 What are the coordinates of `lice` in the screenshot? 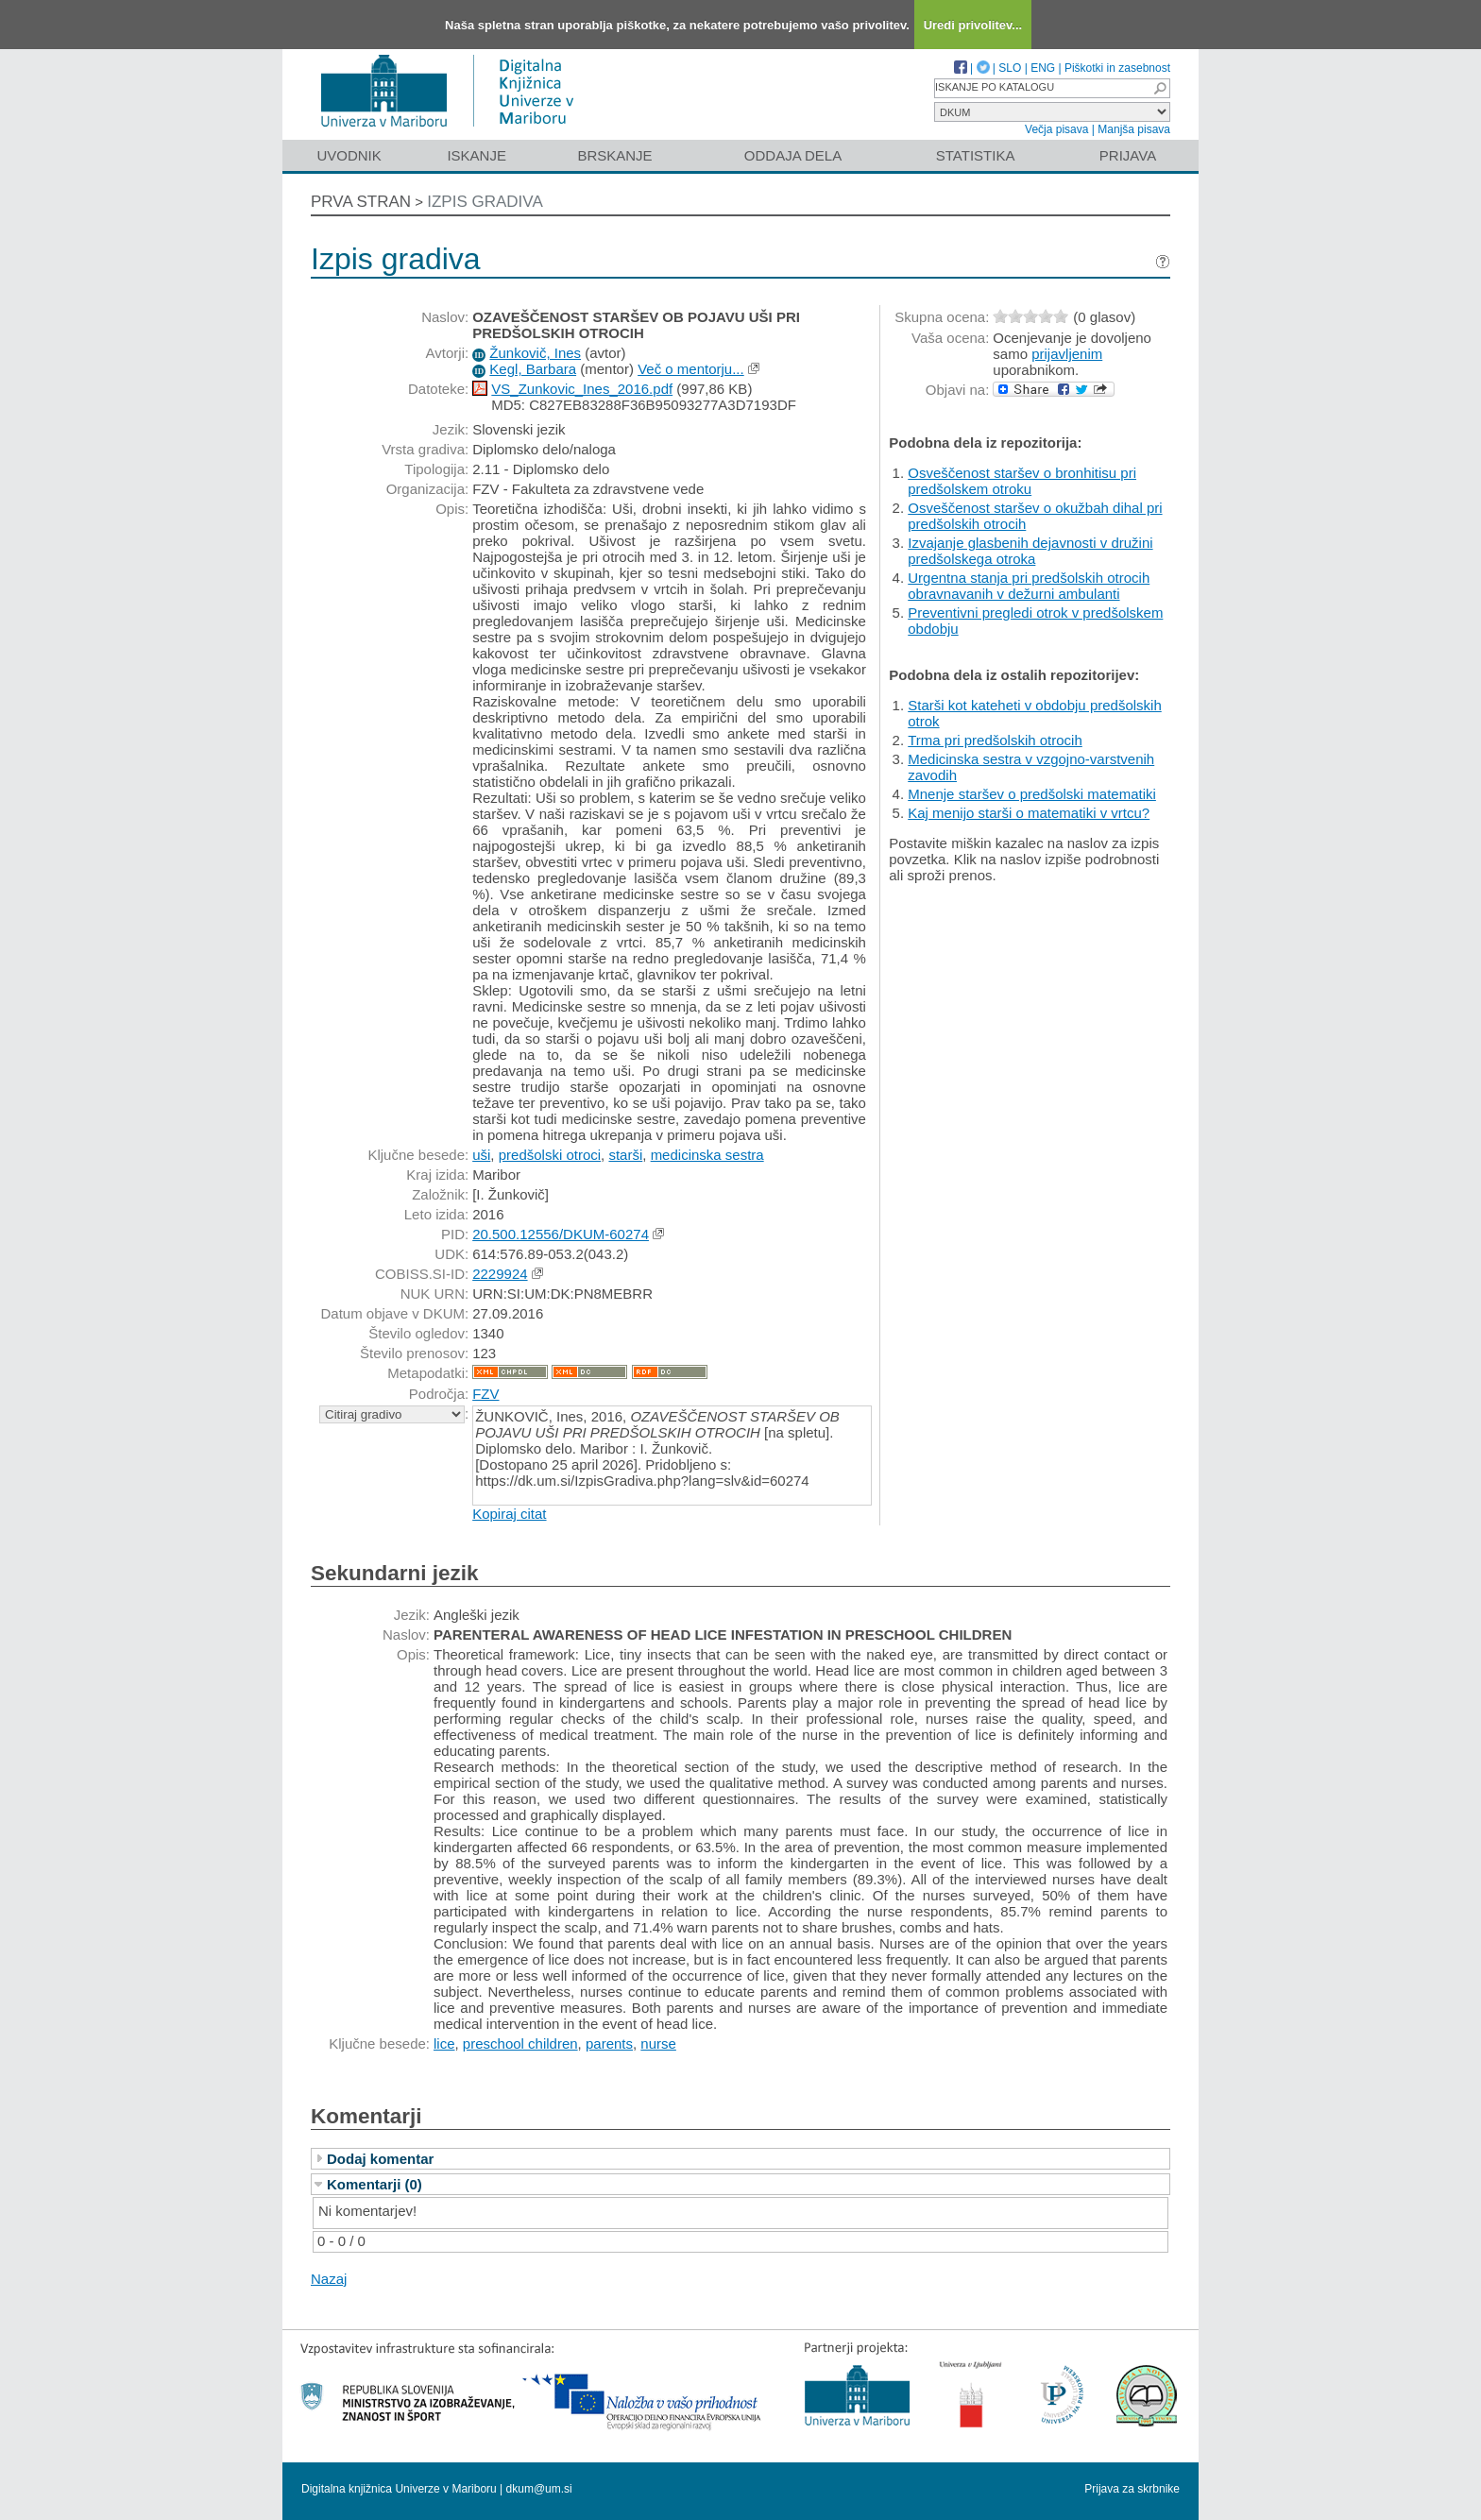 It's located at (444, 2043).